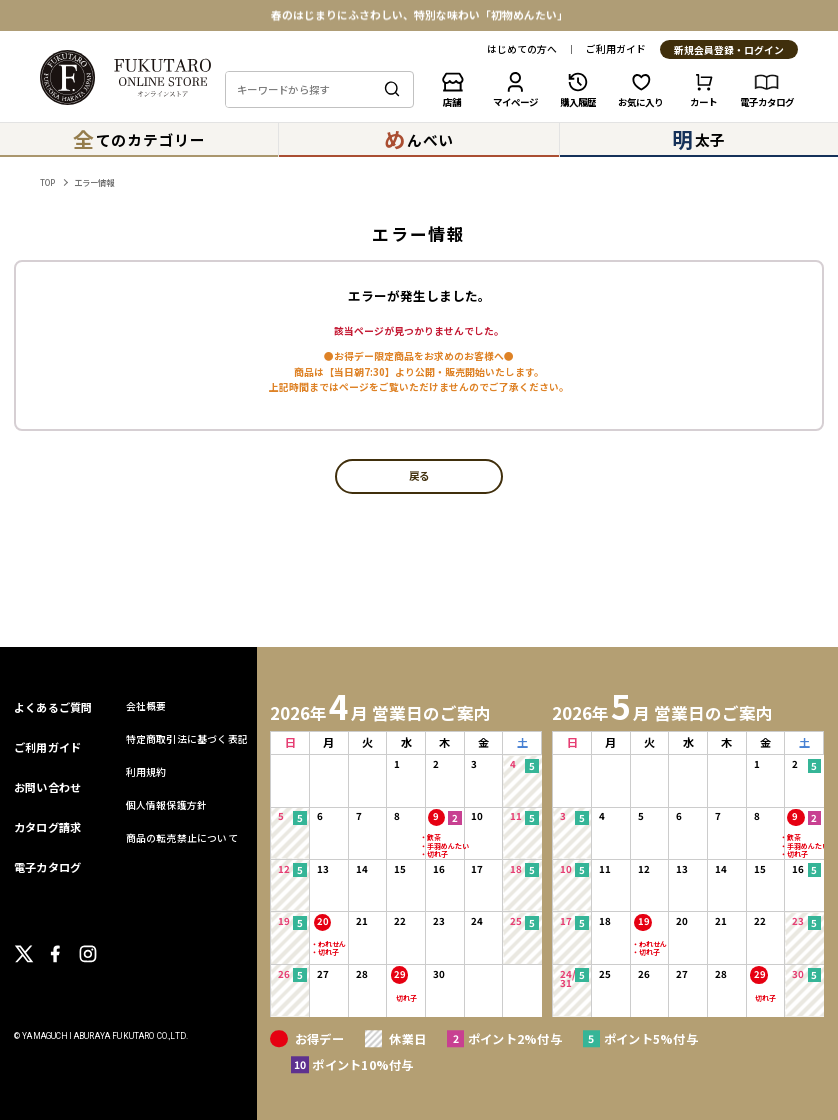  Describe the element at coordinates (522, 50) in the screenshot. I see `はじめての方へ` at that location.